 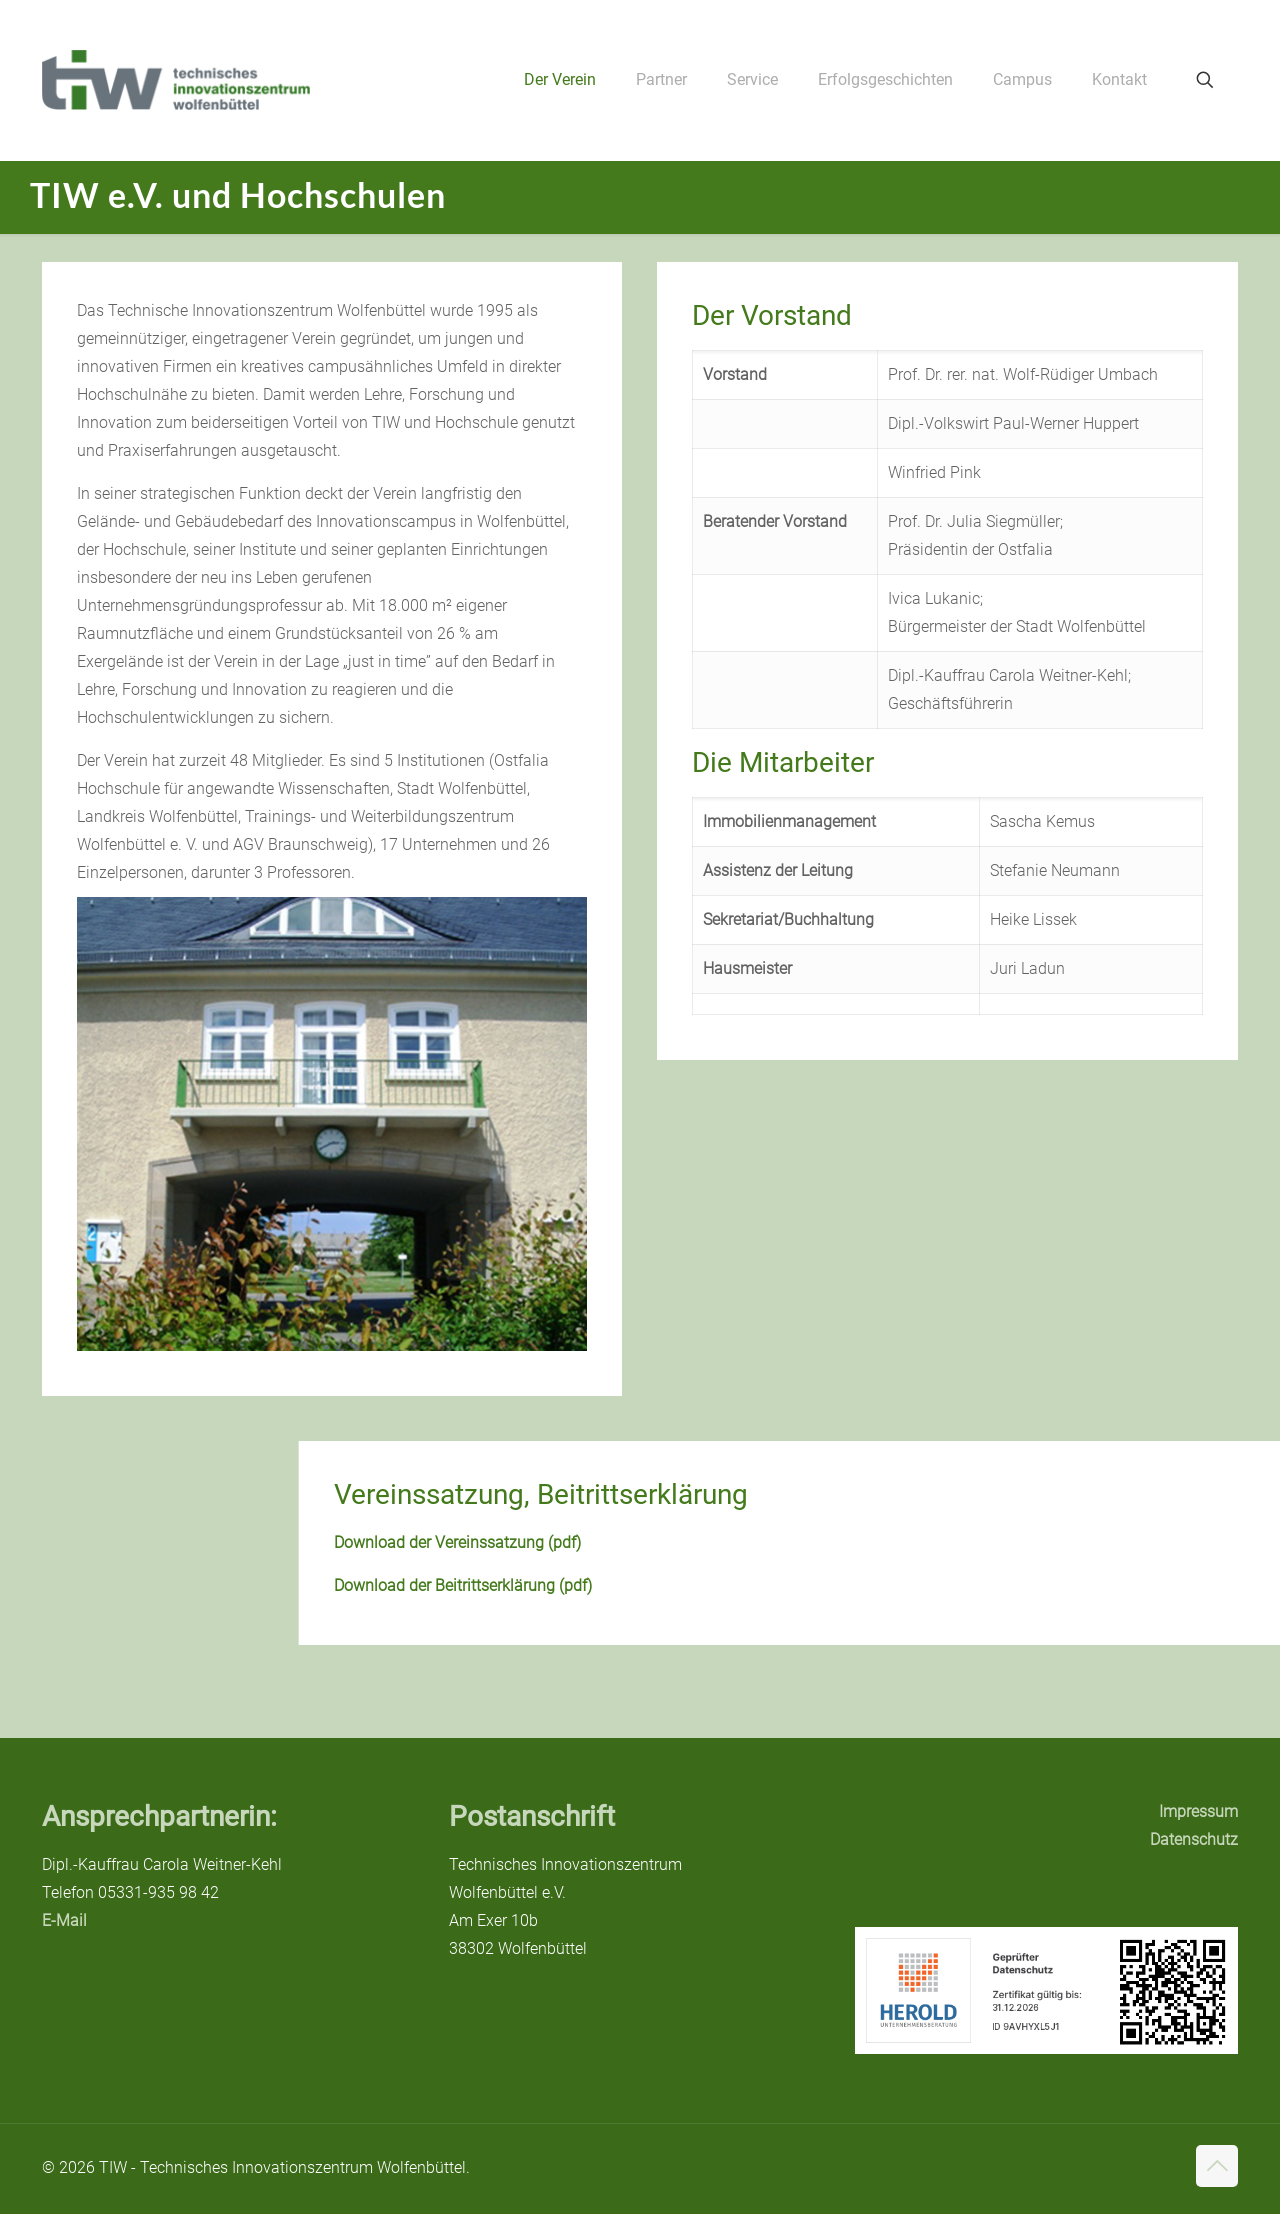 I want to click on E-Mail, so click(x=64, y=1920).